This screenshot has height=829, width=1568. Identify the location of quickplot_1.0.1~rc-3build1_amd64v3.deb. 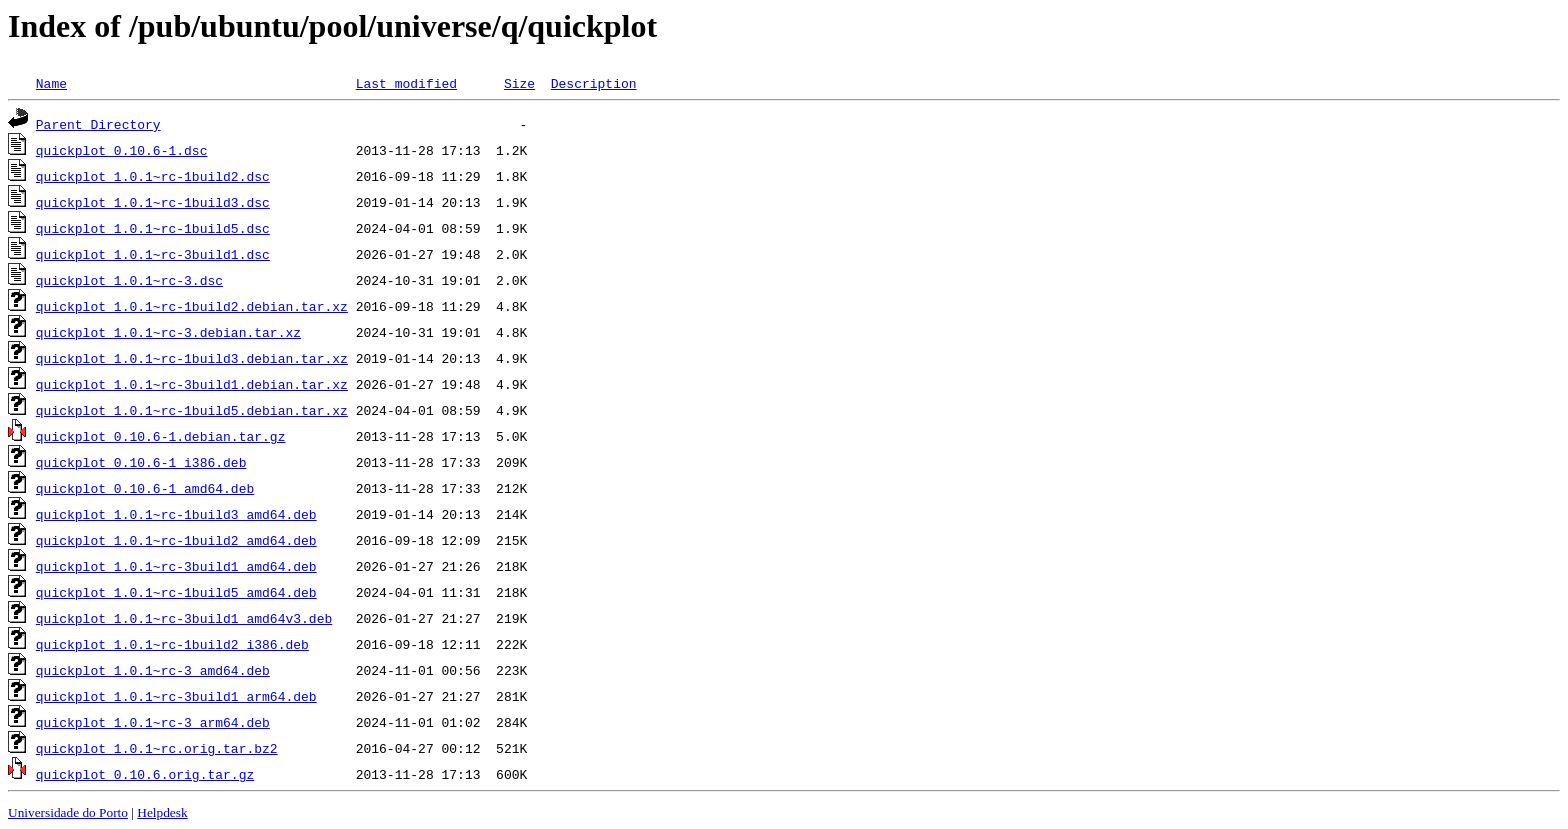
(184, 618).